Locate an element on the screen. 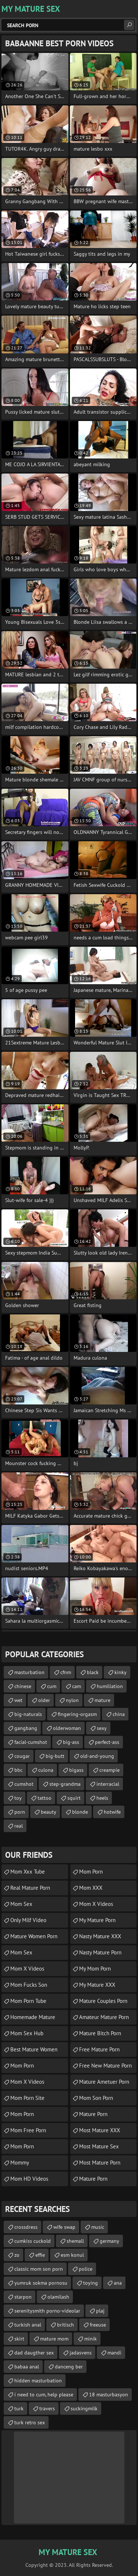 This screenshot has width=138, height=2576. black is located at coordinates (93, 1672).